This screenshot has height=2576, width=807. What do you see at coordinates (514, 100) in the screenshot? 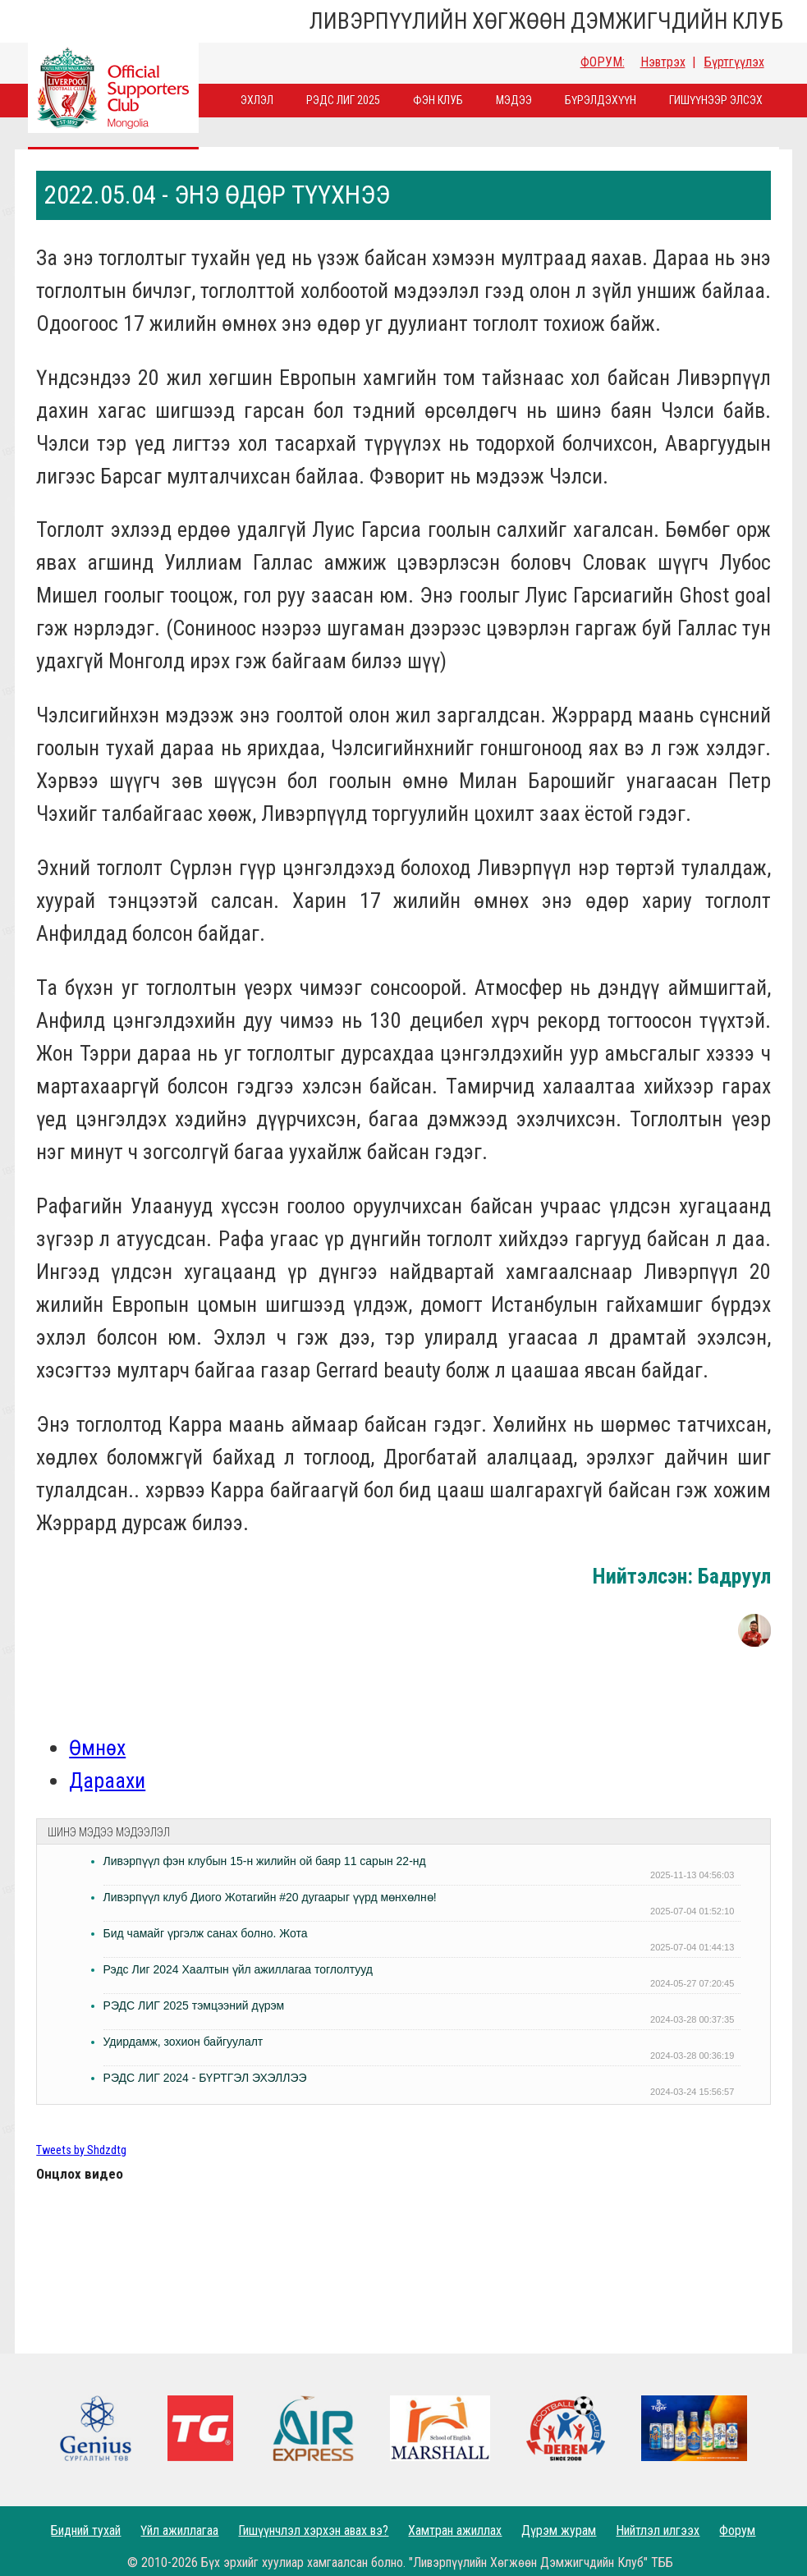
I see `Мэдээ` at bounding box center [514, 100].